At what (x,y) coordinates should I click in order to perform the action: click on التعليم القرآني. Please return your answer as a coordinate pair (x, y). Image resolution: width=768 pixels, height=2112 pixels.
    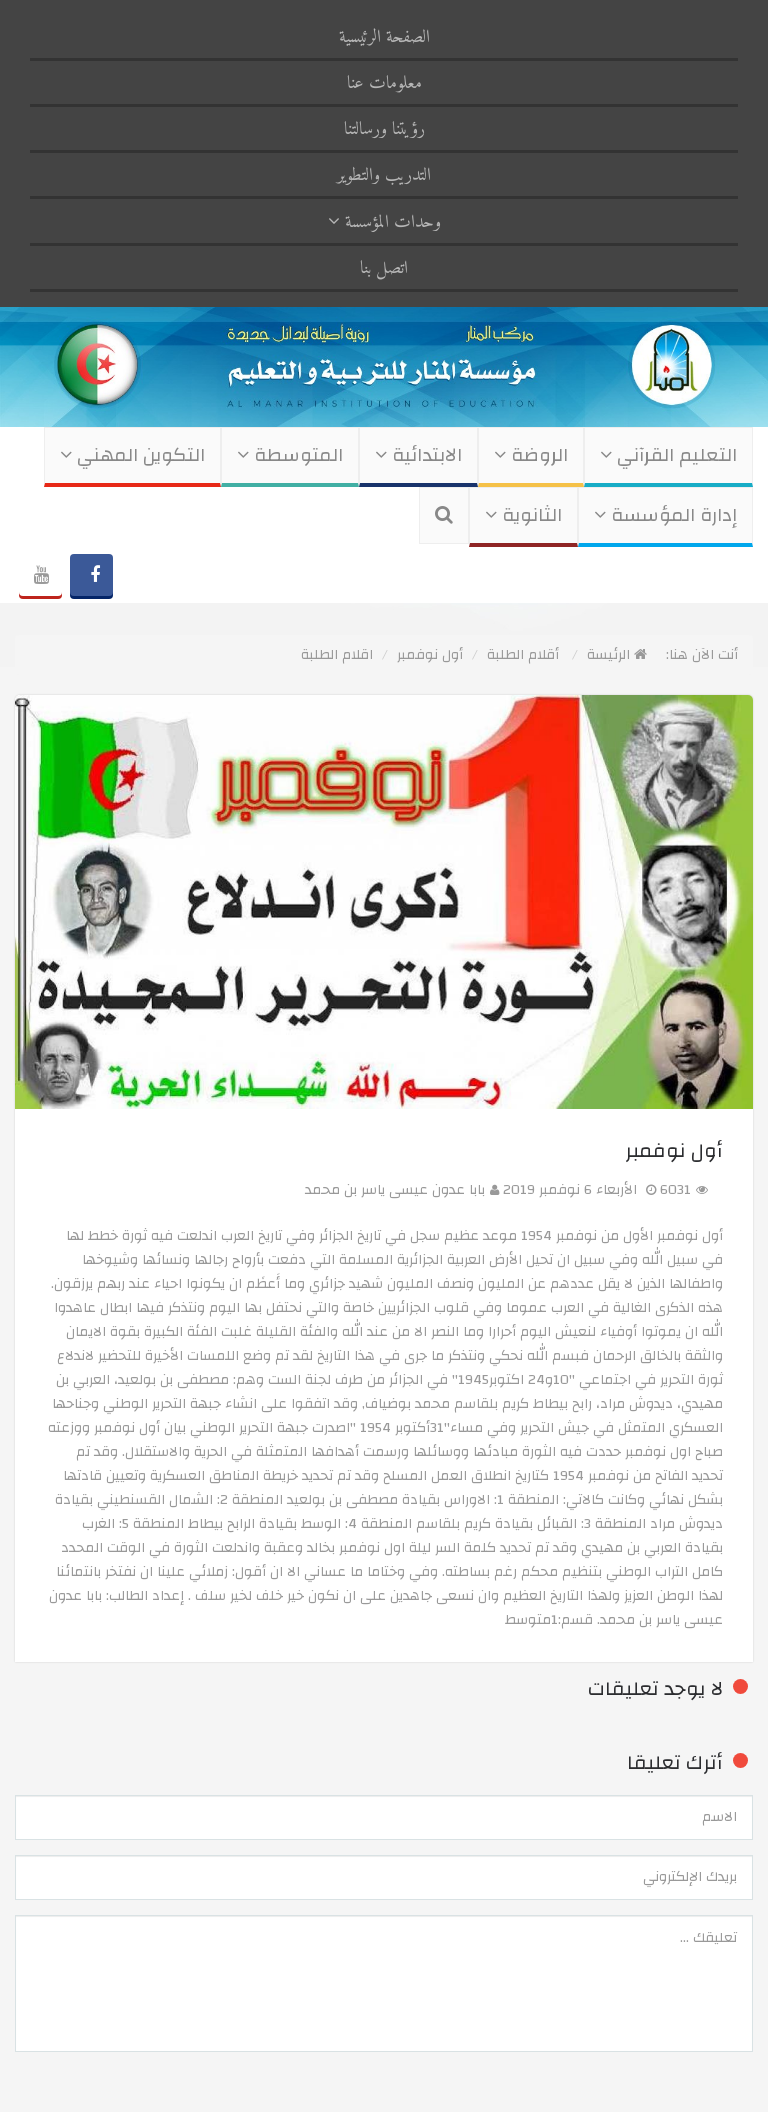
    Looking at the image, I should click on (668, 455).